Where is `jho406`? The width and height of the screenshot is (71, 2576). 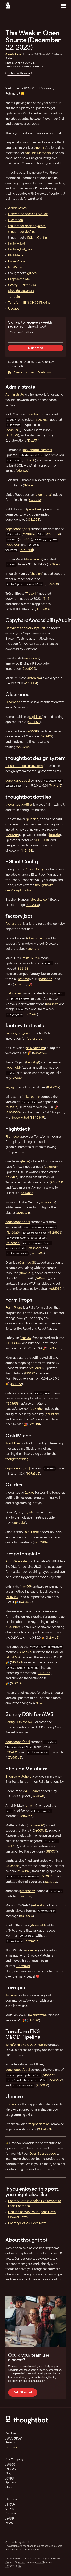
jho406 is located at coordinates (26, 1338).